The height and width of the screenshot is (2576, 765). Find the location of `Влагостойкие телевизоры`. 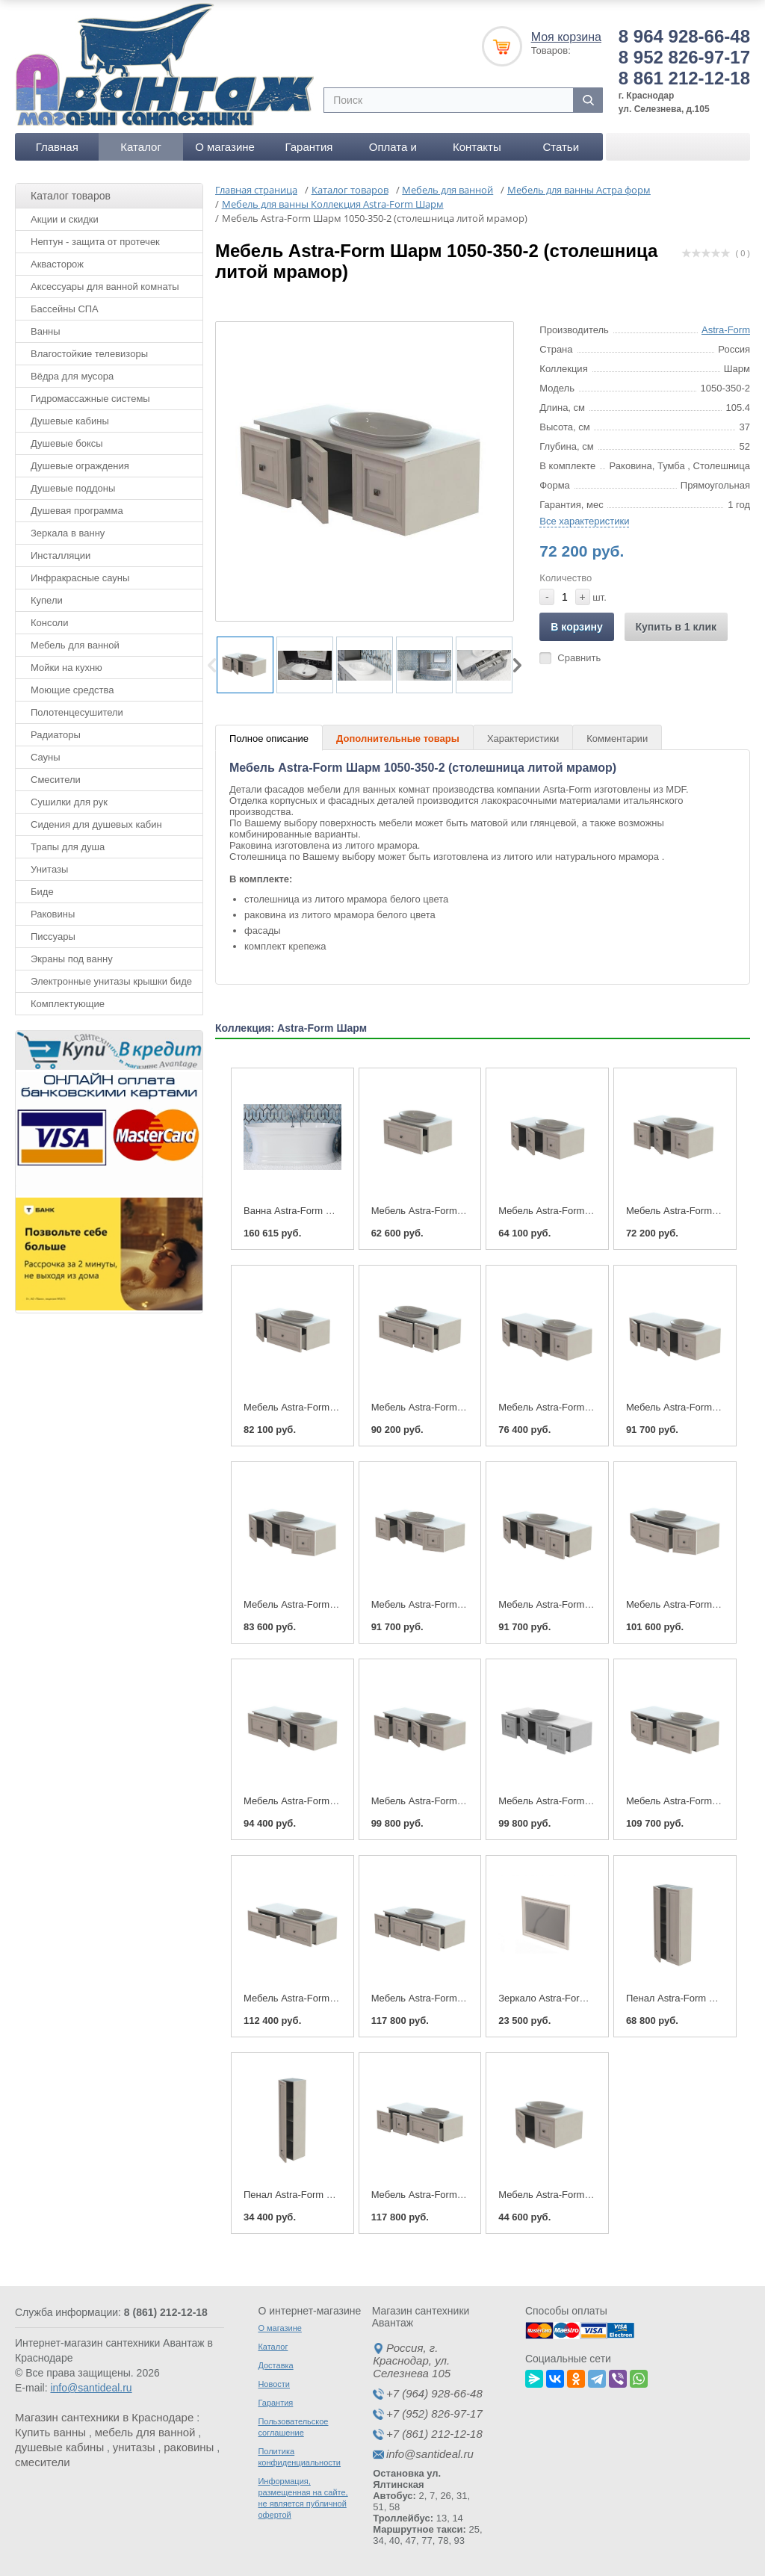

Влагостойкие телевизоры is located at coordinates (89, 353).